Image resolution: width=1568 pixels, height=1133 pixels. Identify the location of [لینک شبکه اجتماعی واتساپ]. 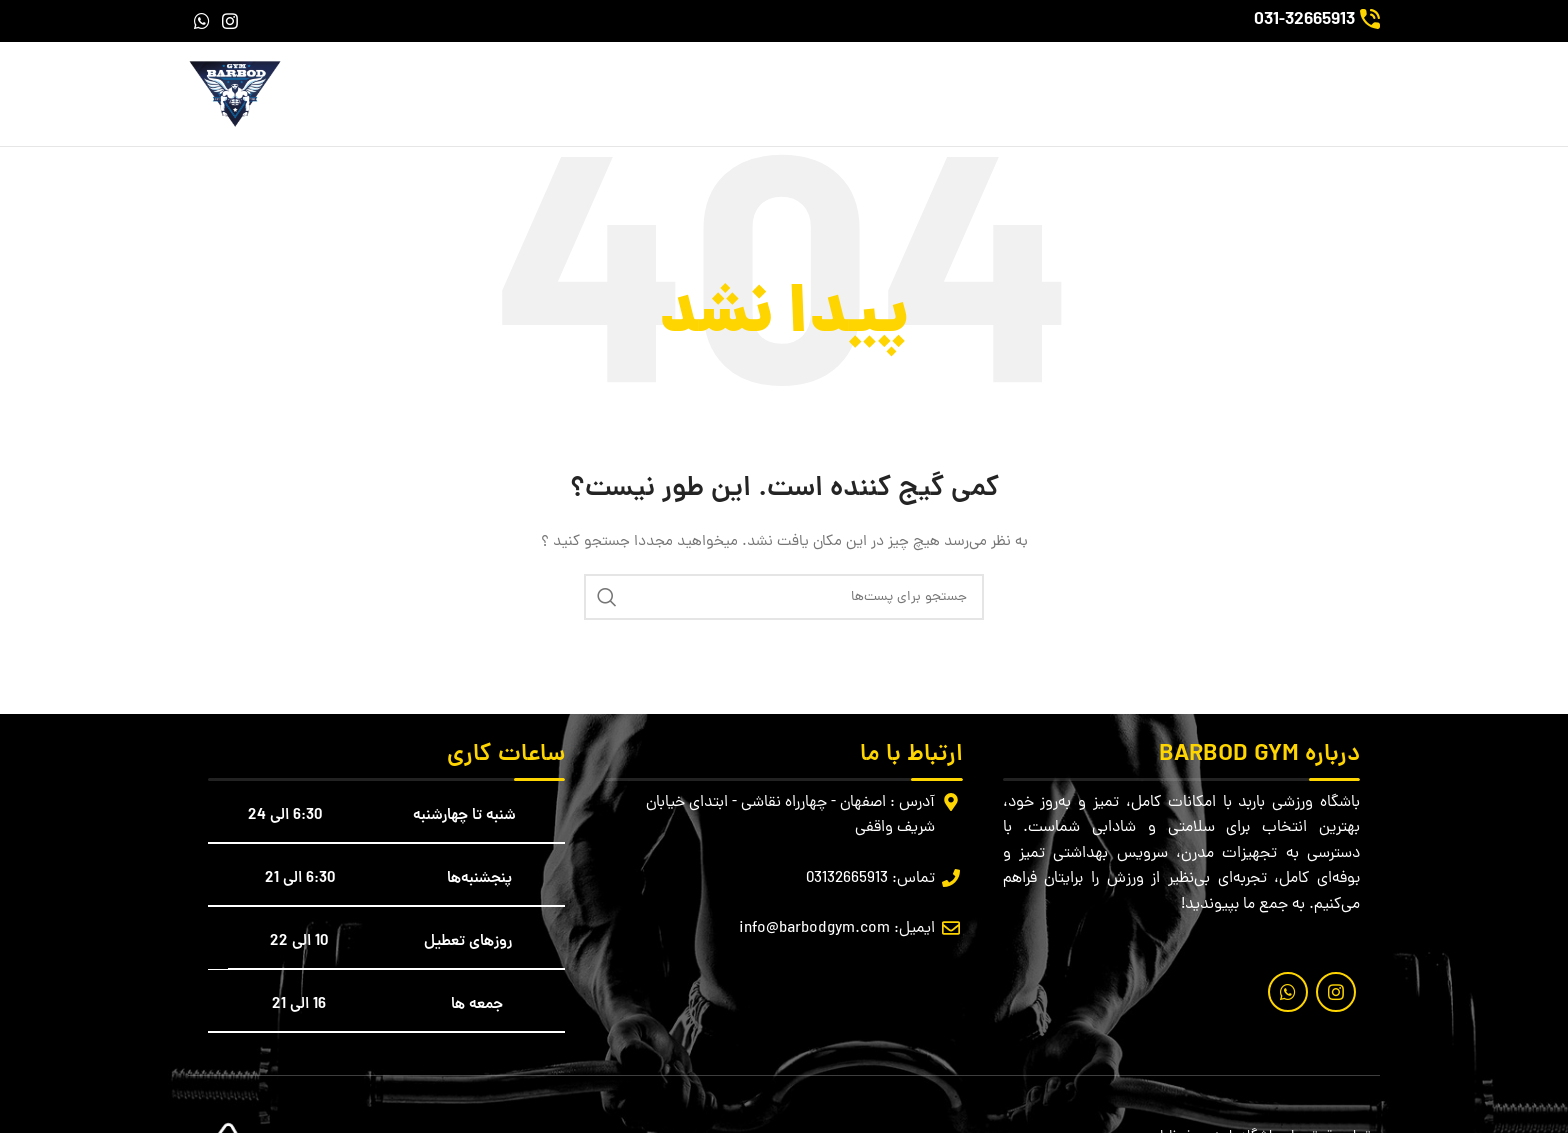
(202, 21).